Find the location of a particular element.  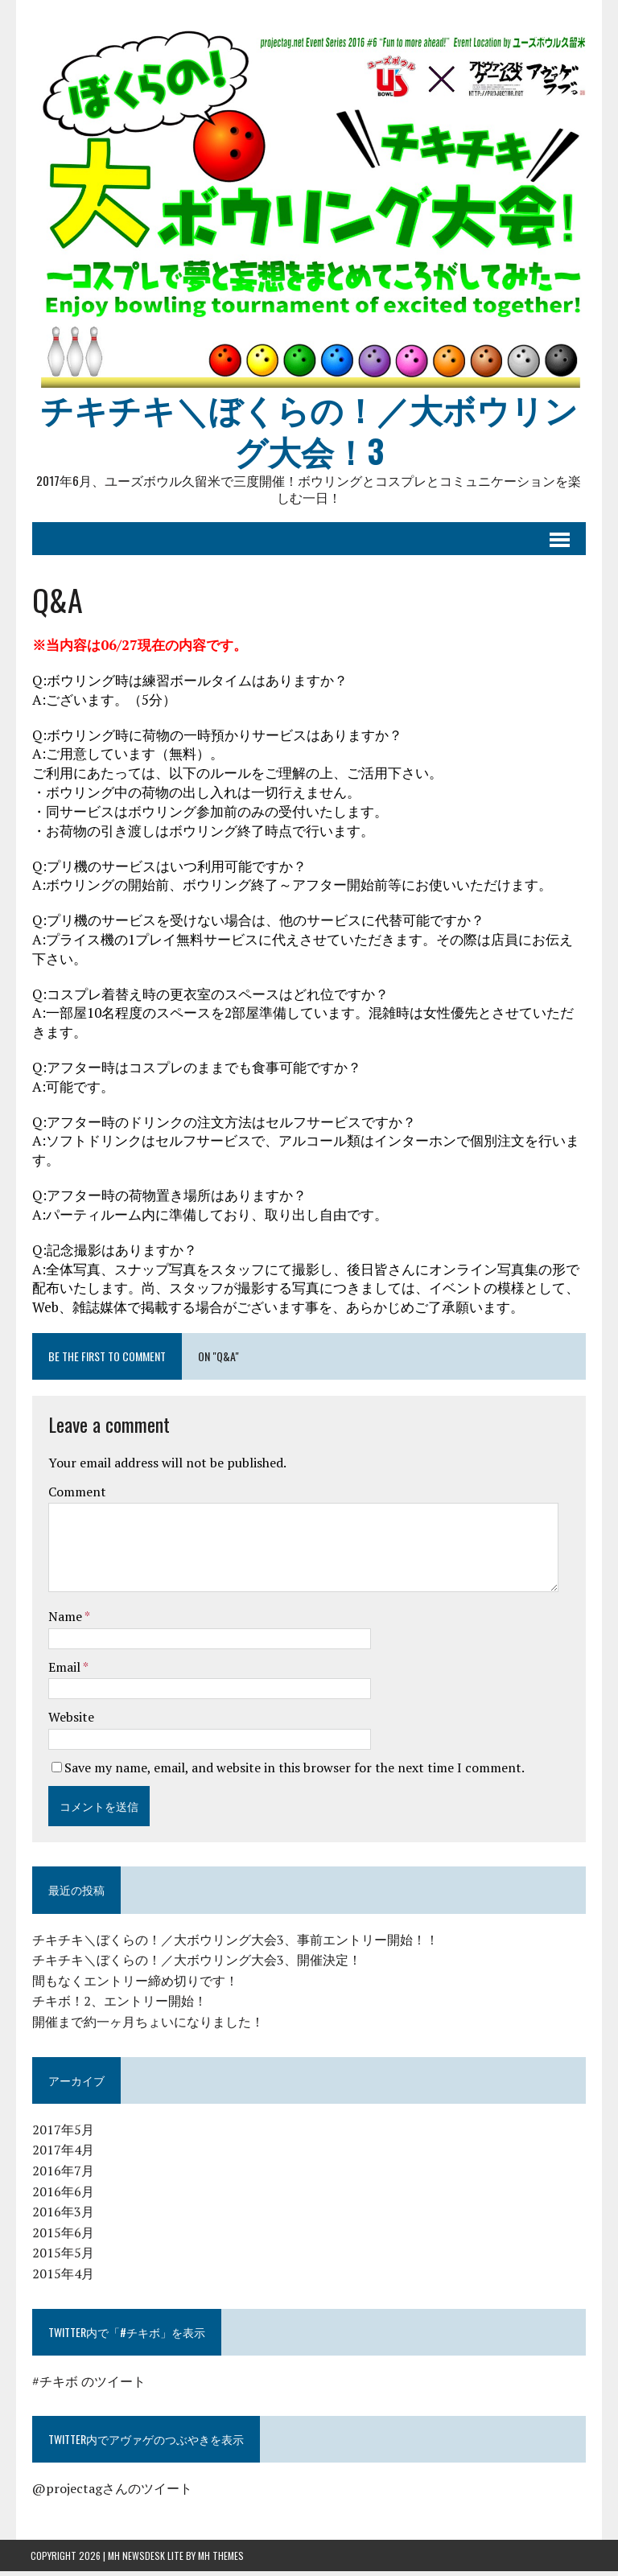

開催まで約一ヶ月ちょいになりました！ is located at coordinates (146, 2026).